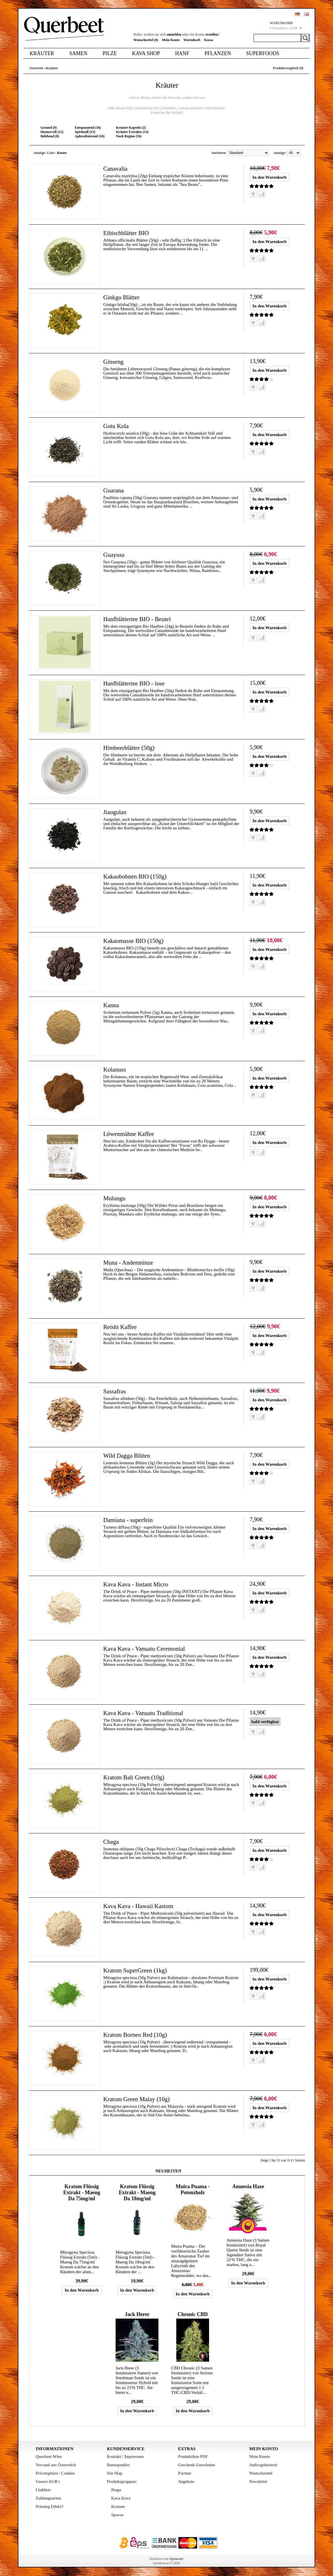  Describe the element at coordinates (111, 1841) in the screenshot. I see `Chaga` at that location.